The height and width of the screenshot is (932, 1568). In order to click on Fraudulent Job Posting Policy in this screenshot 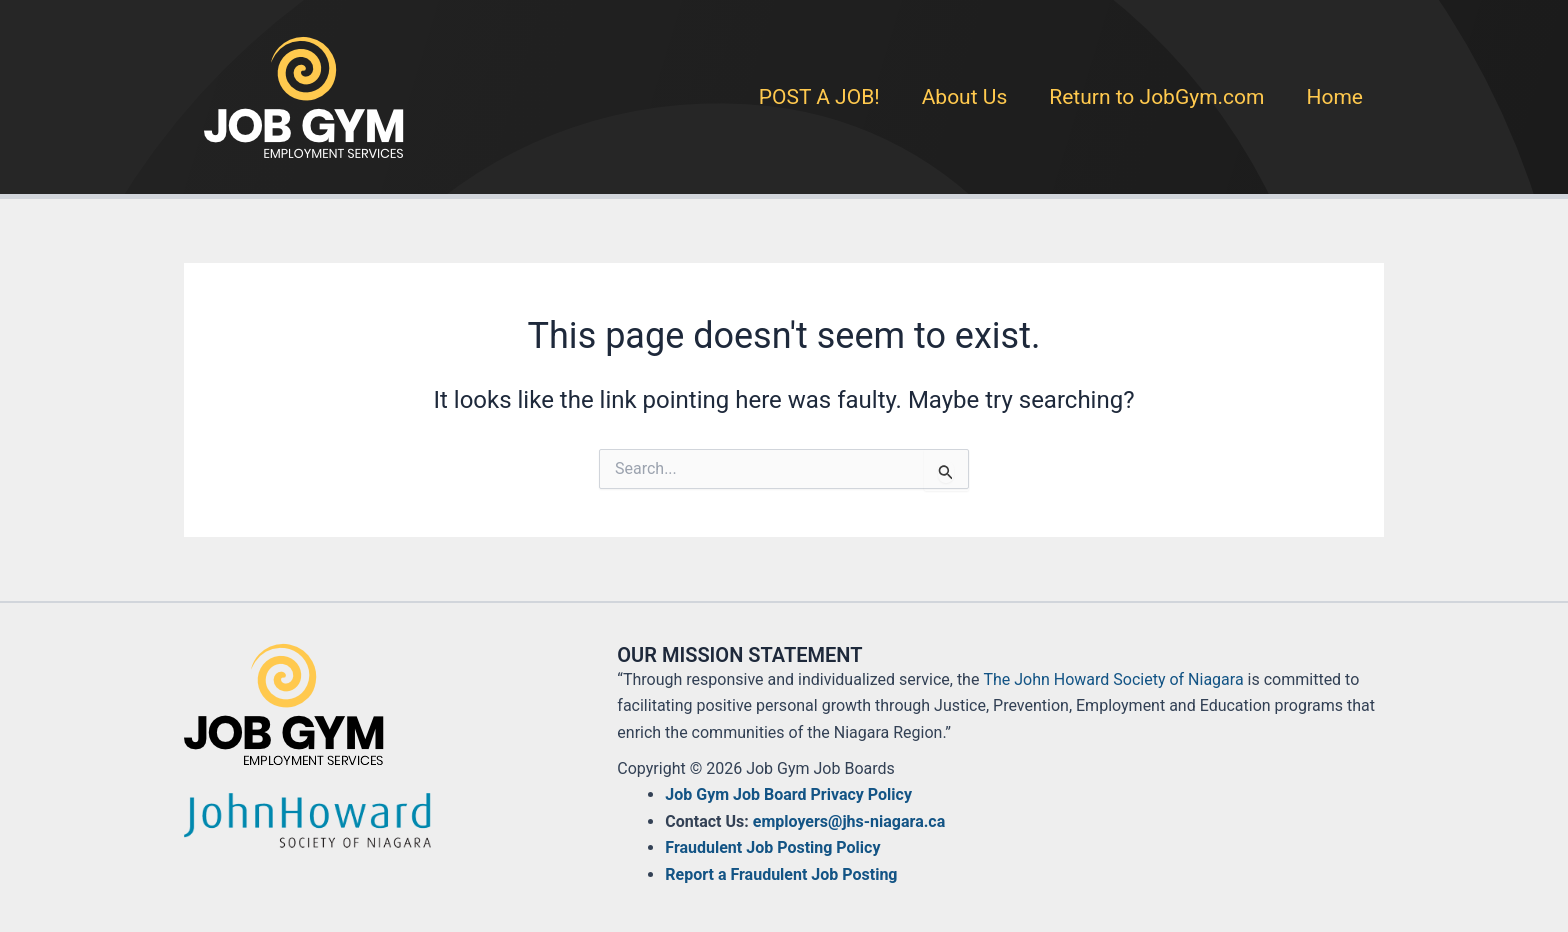, I will do `click(772, 847)`.